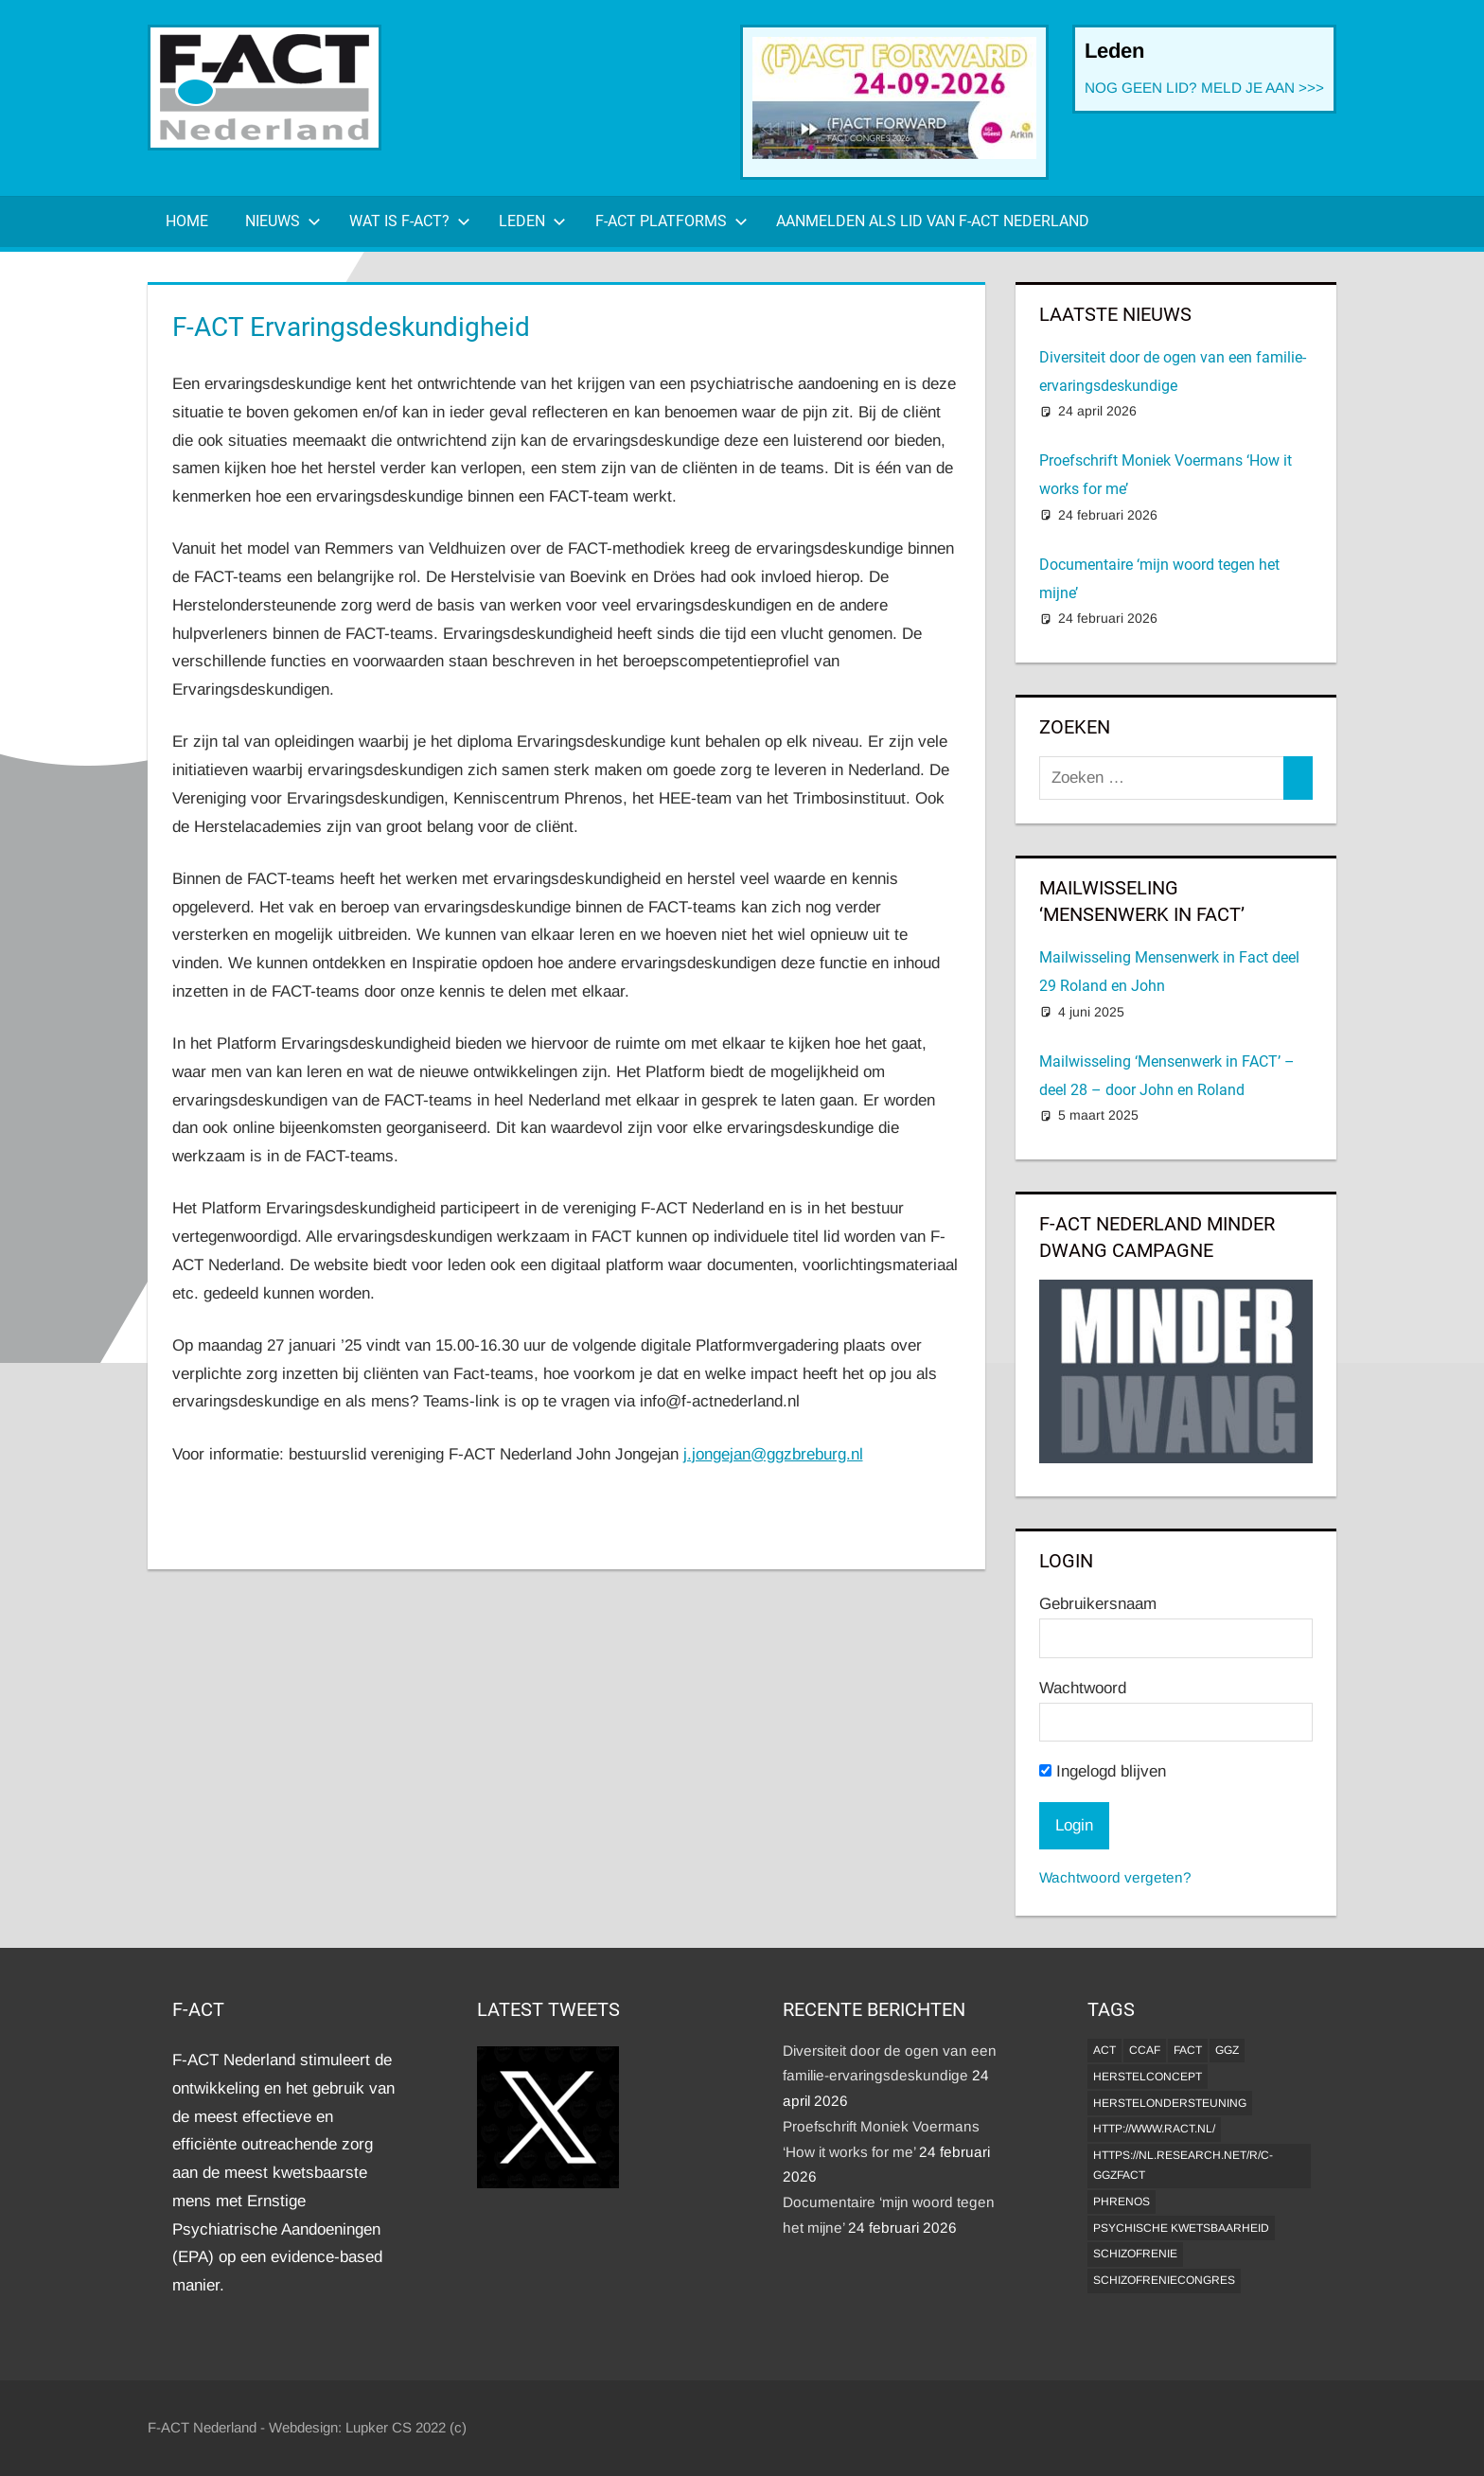 Image resolution: width=1484 pixels, height=2476 pixels. I want to click on http://www.ract.nl/ [http://www.ract.nl/ (1 item)], so click(1154, 2128).